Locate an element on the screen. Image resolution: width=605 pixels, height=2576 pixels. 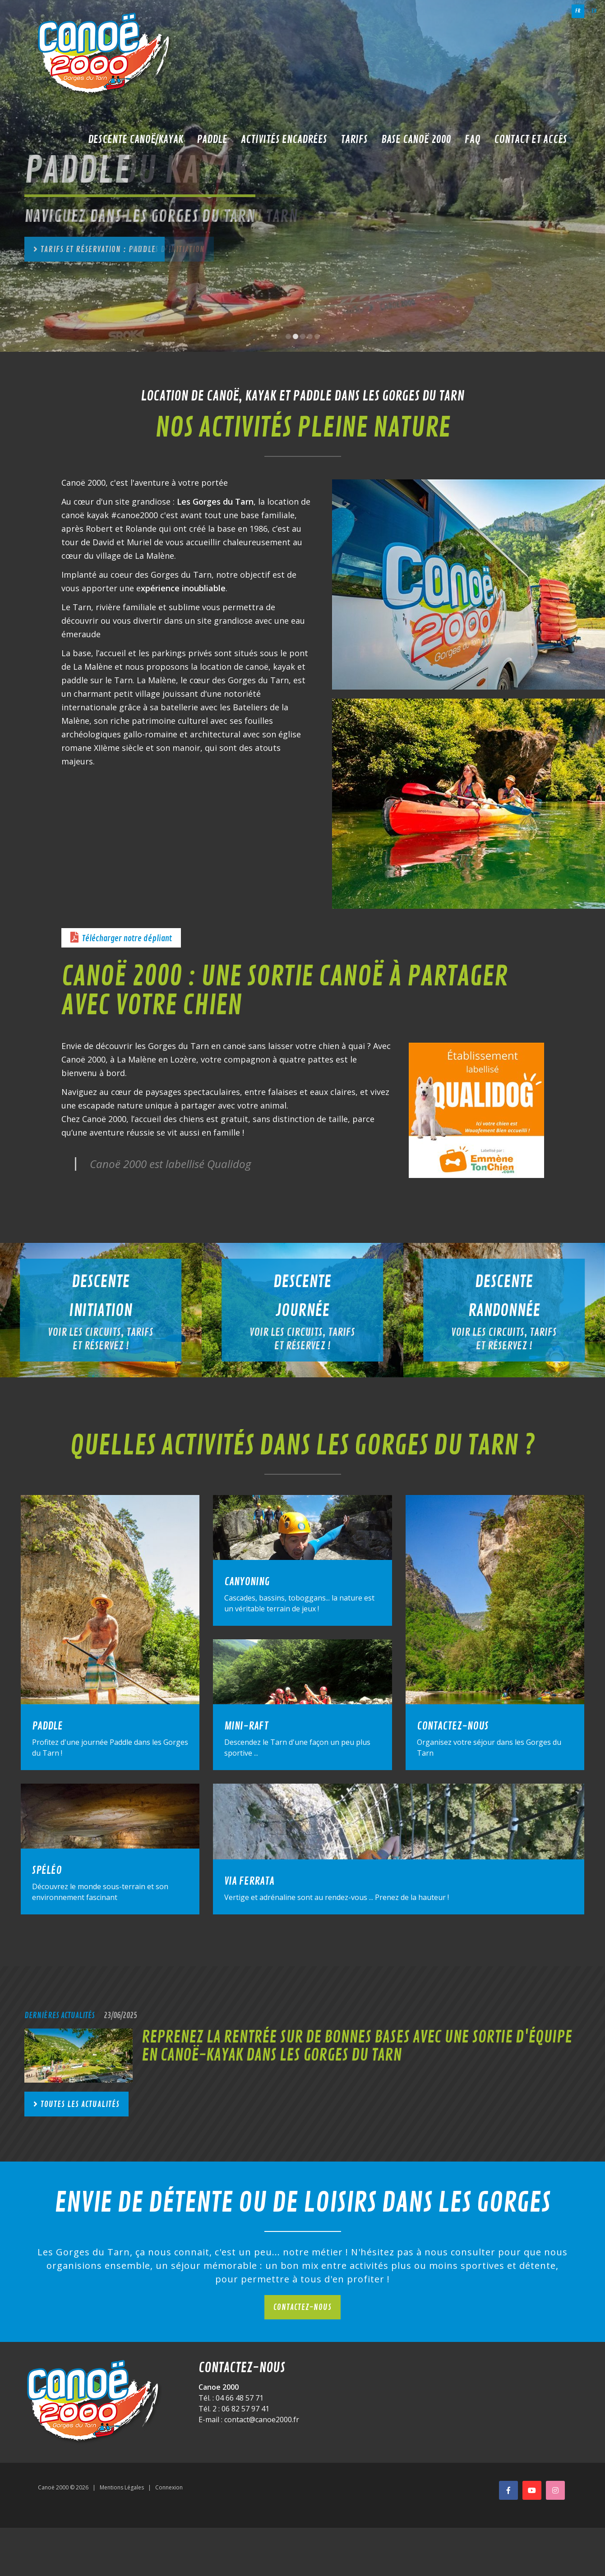
Reprenez la rentrée sur de bonnes bases avec une sortie d'équipe en canoë-kayak dans les Gorges du Tarn is located at coordinates (357, 2046).